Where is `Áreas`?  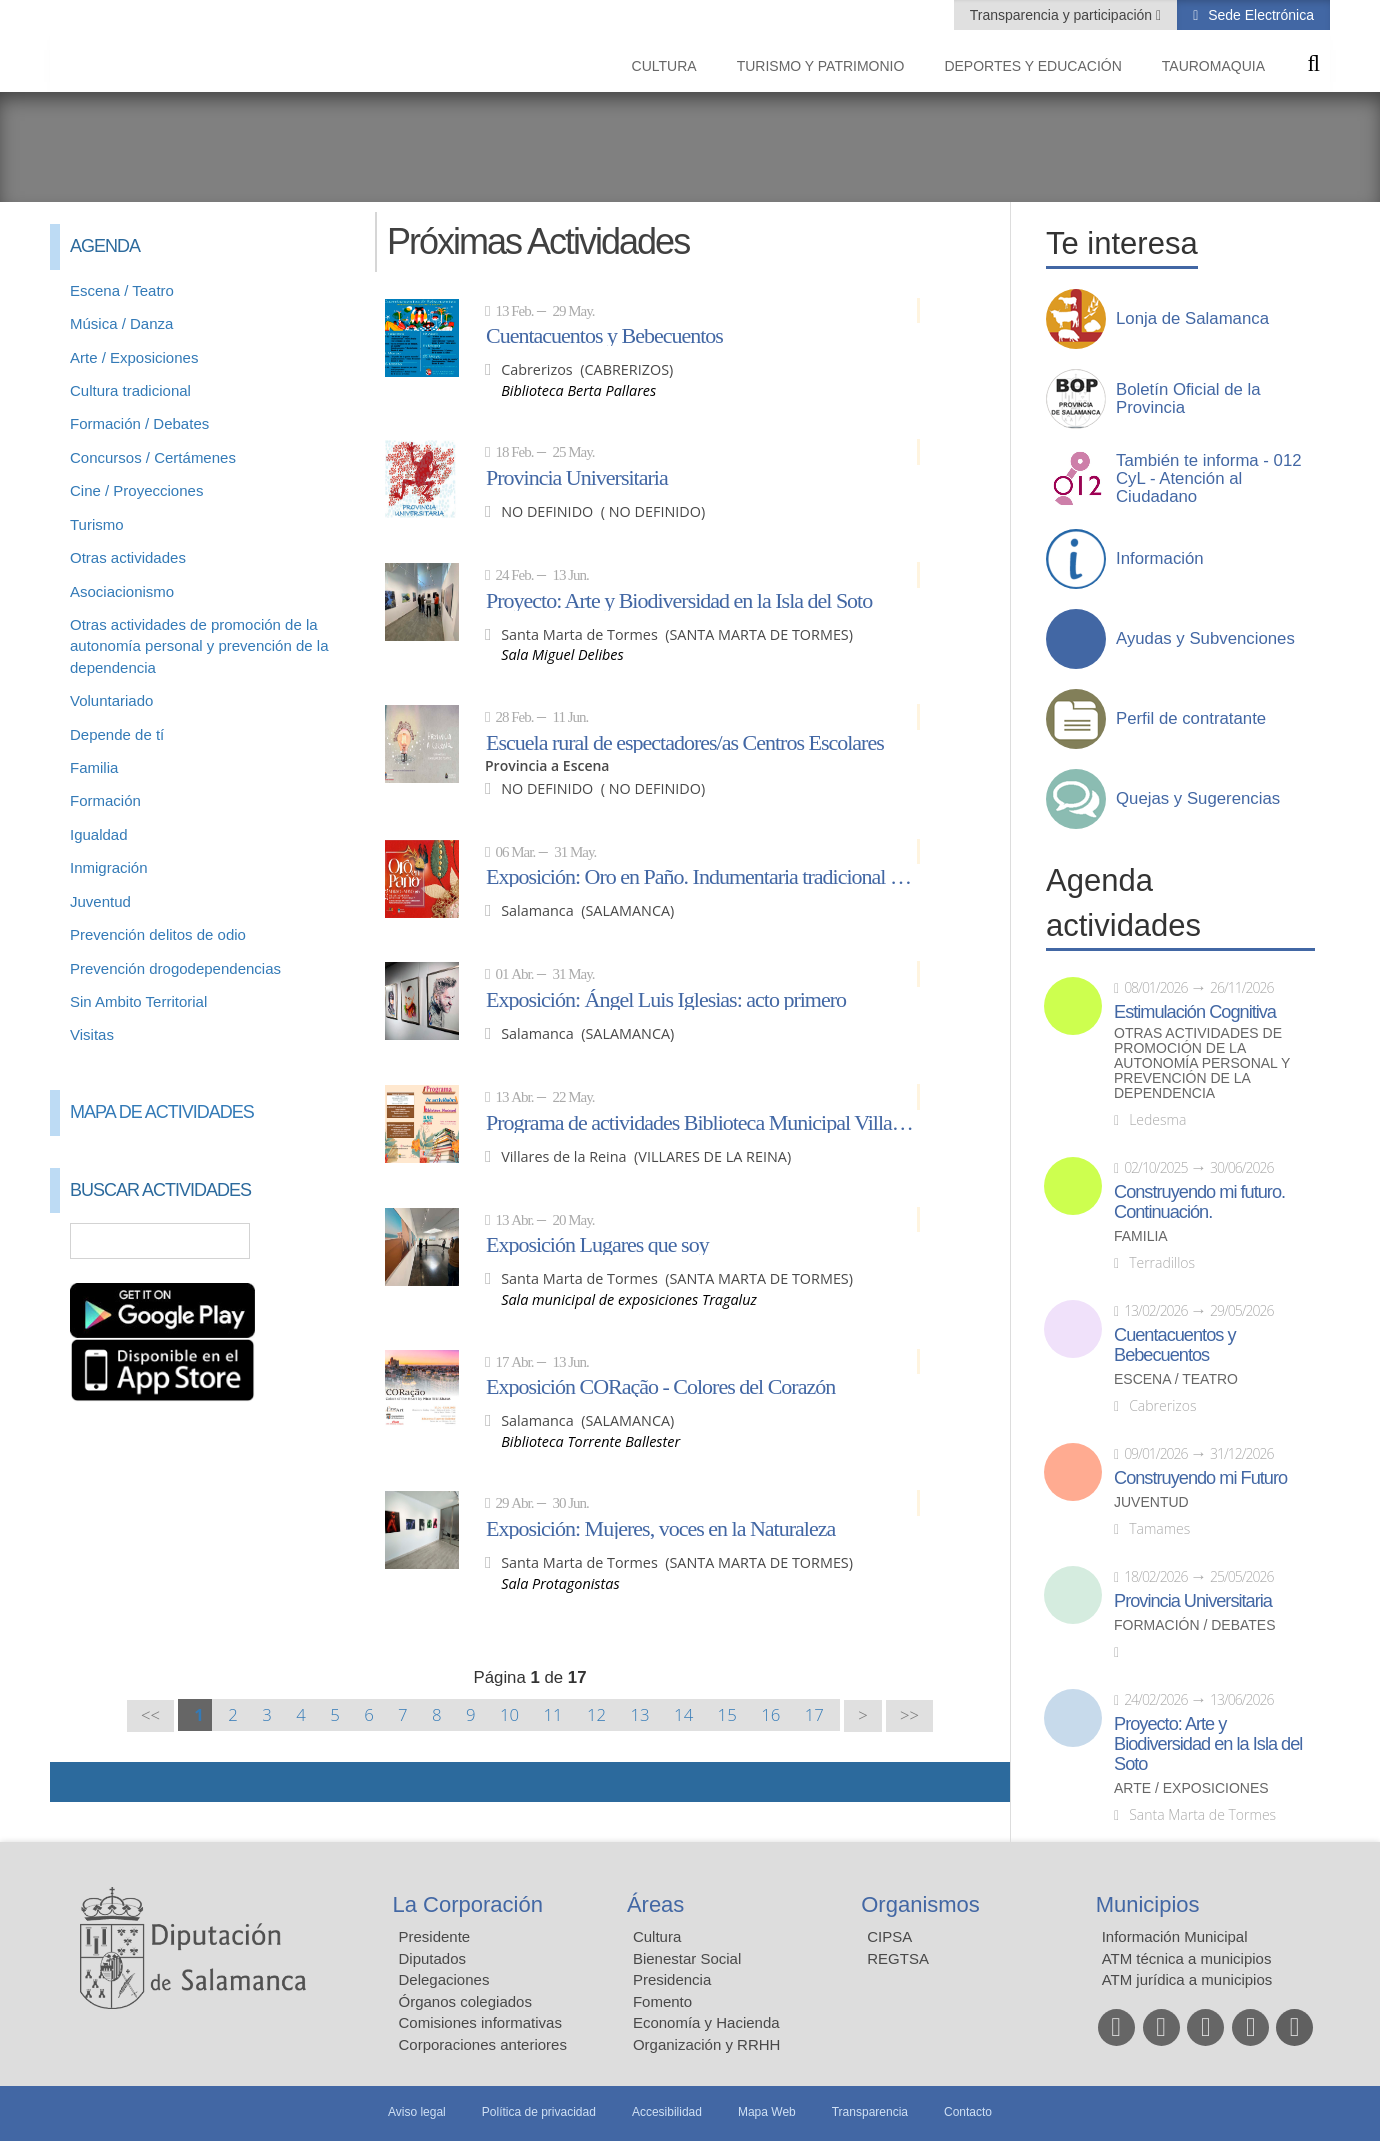
Áreas is located at coordinates (655, 1904).